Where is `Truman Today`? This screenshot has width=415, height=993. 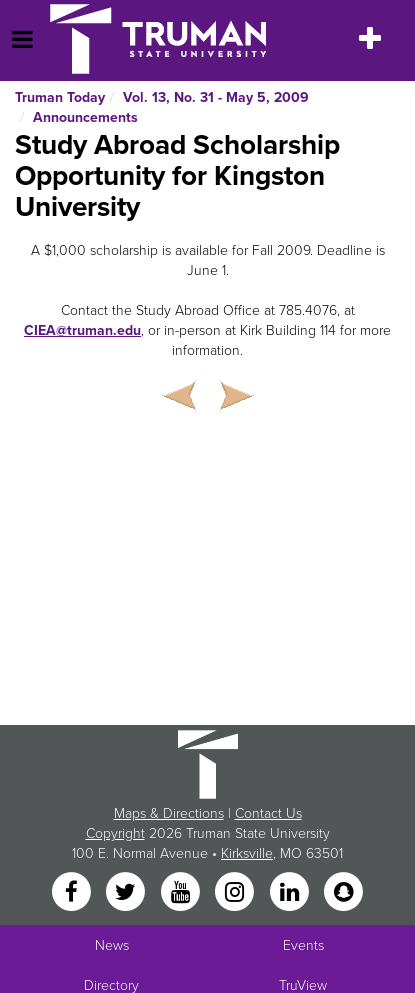
Truman Today is located at coordinates (60, 97).